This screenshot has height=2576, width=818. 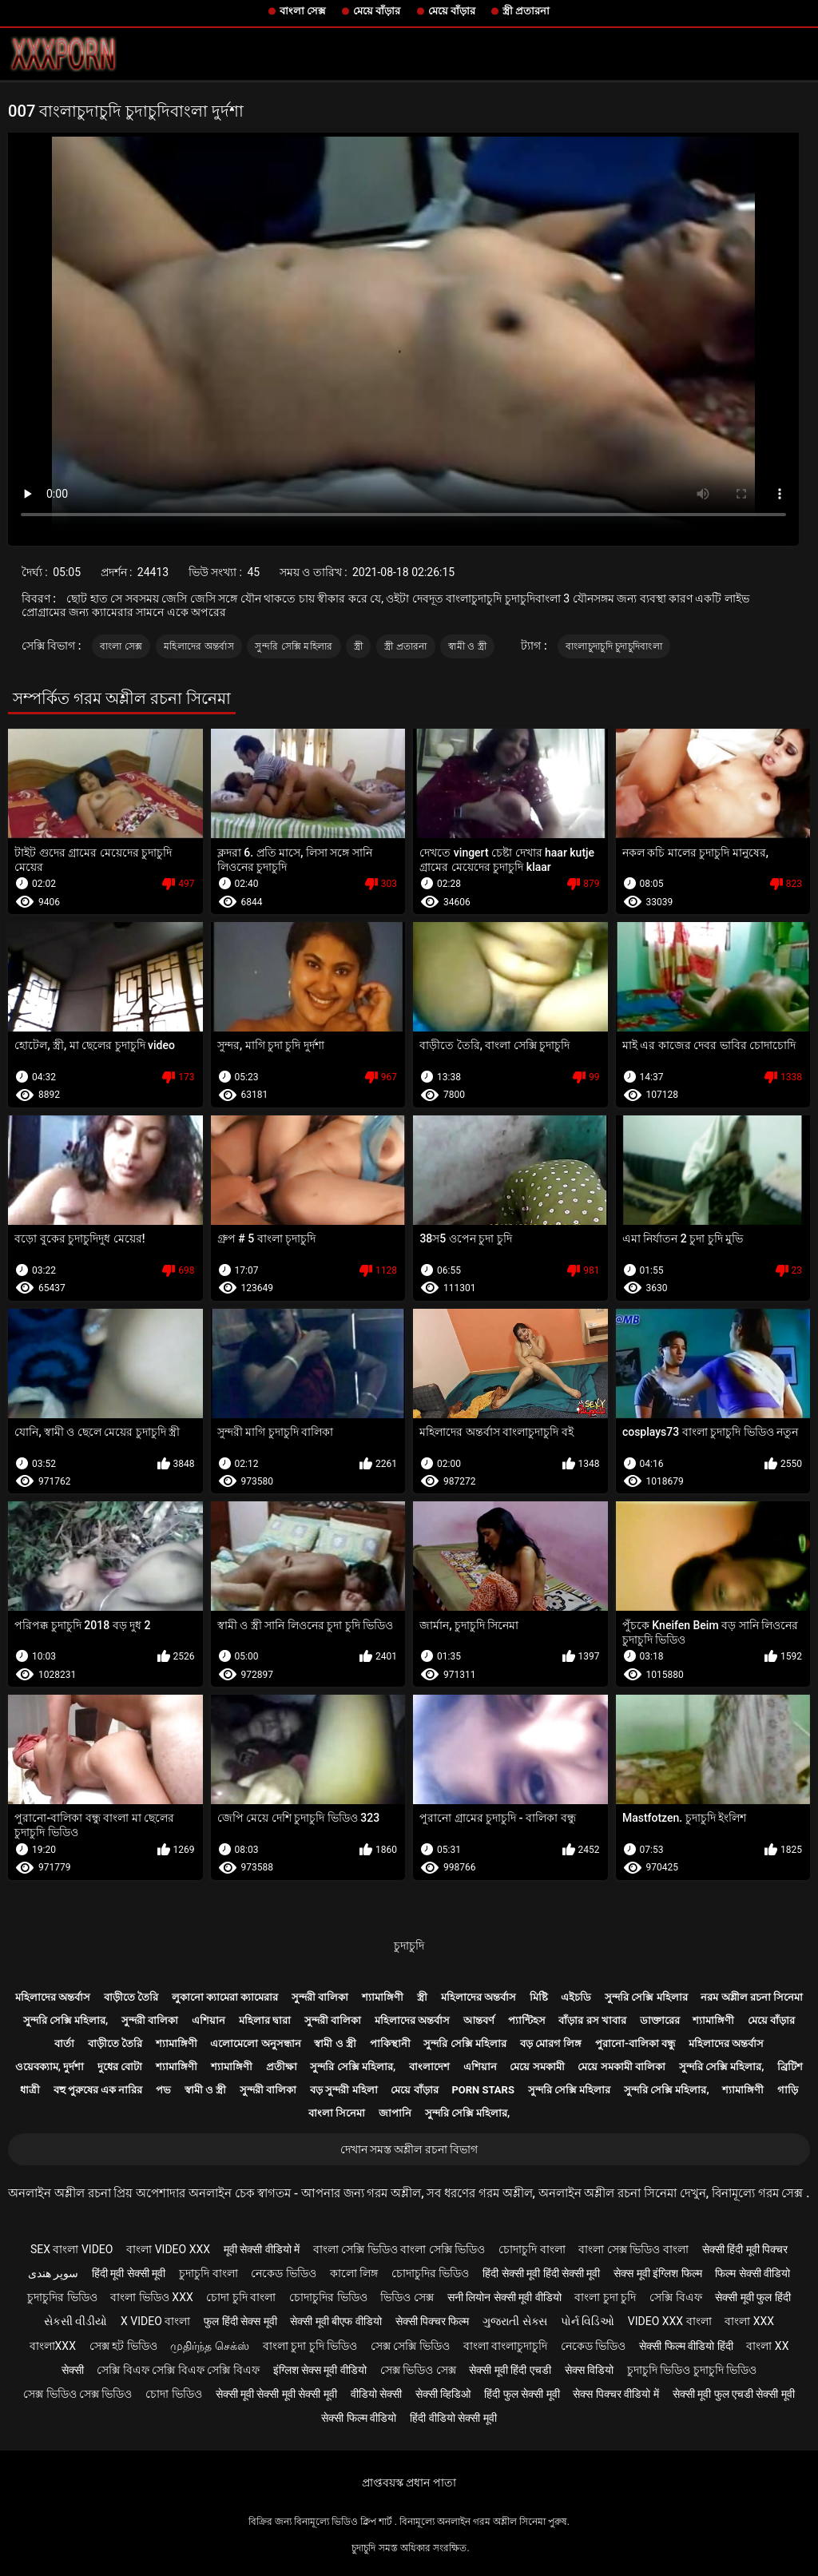 What do you see at coordinates (767, 2345) in the screenshot?
I see `বাংলা xx` at bounding box center [767, 2345].